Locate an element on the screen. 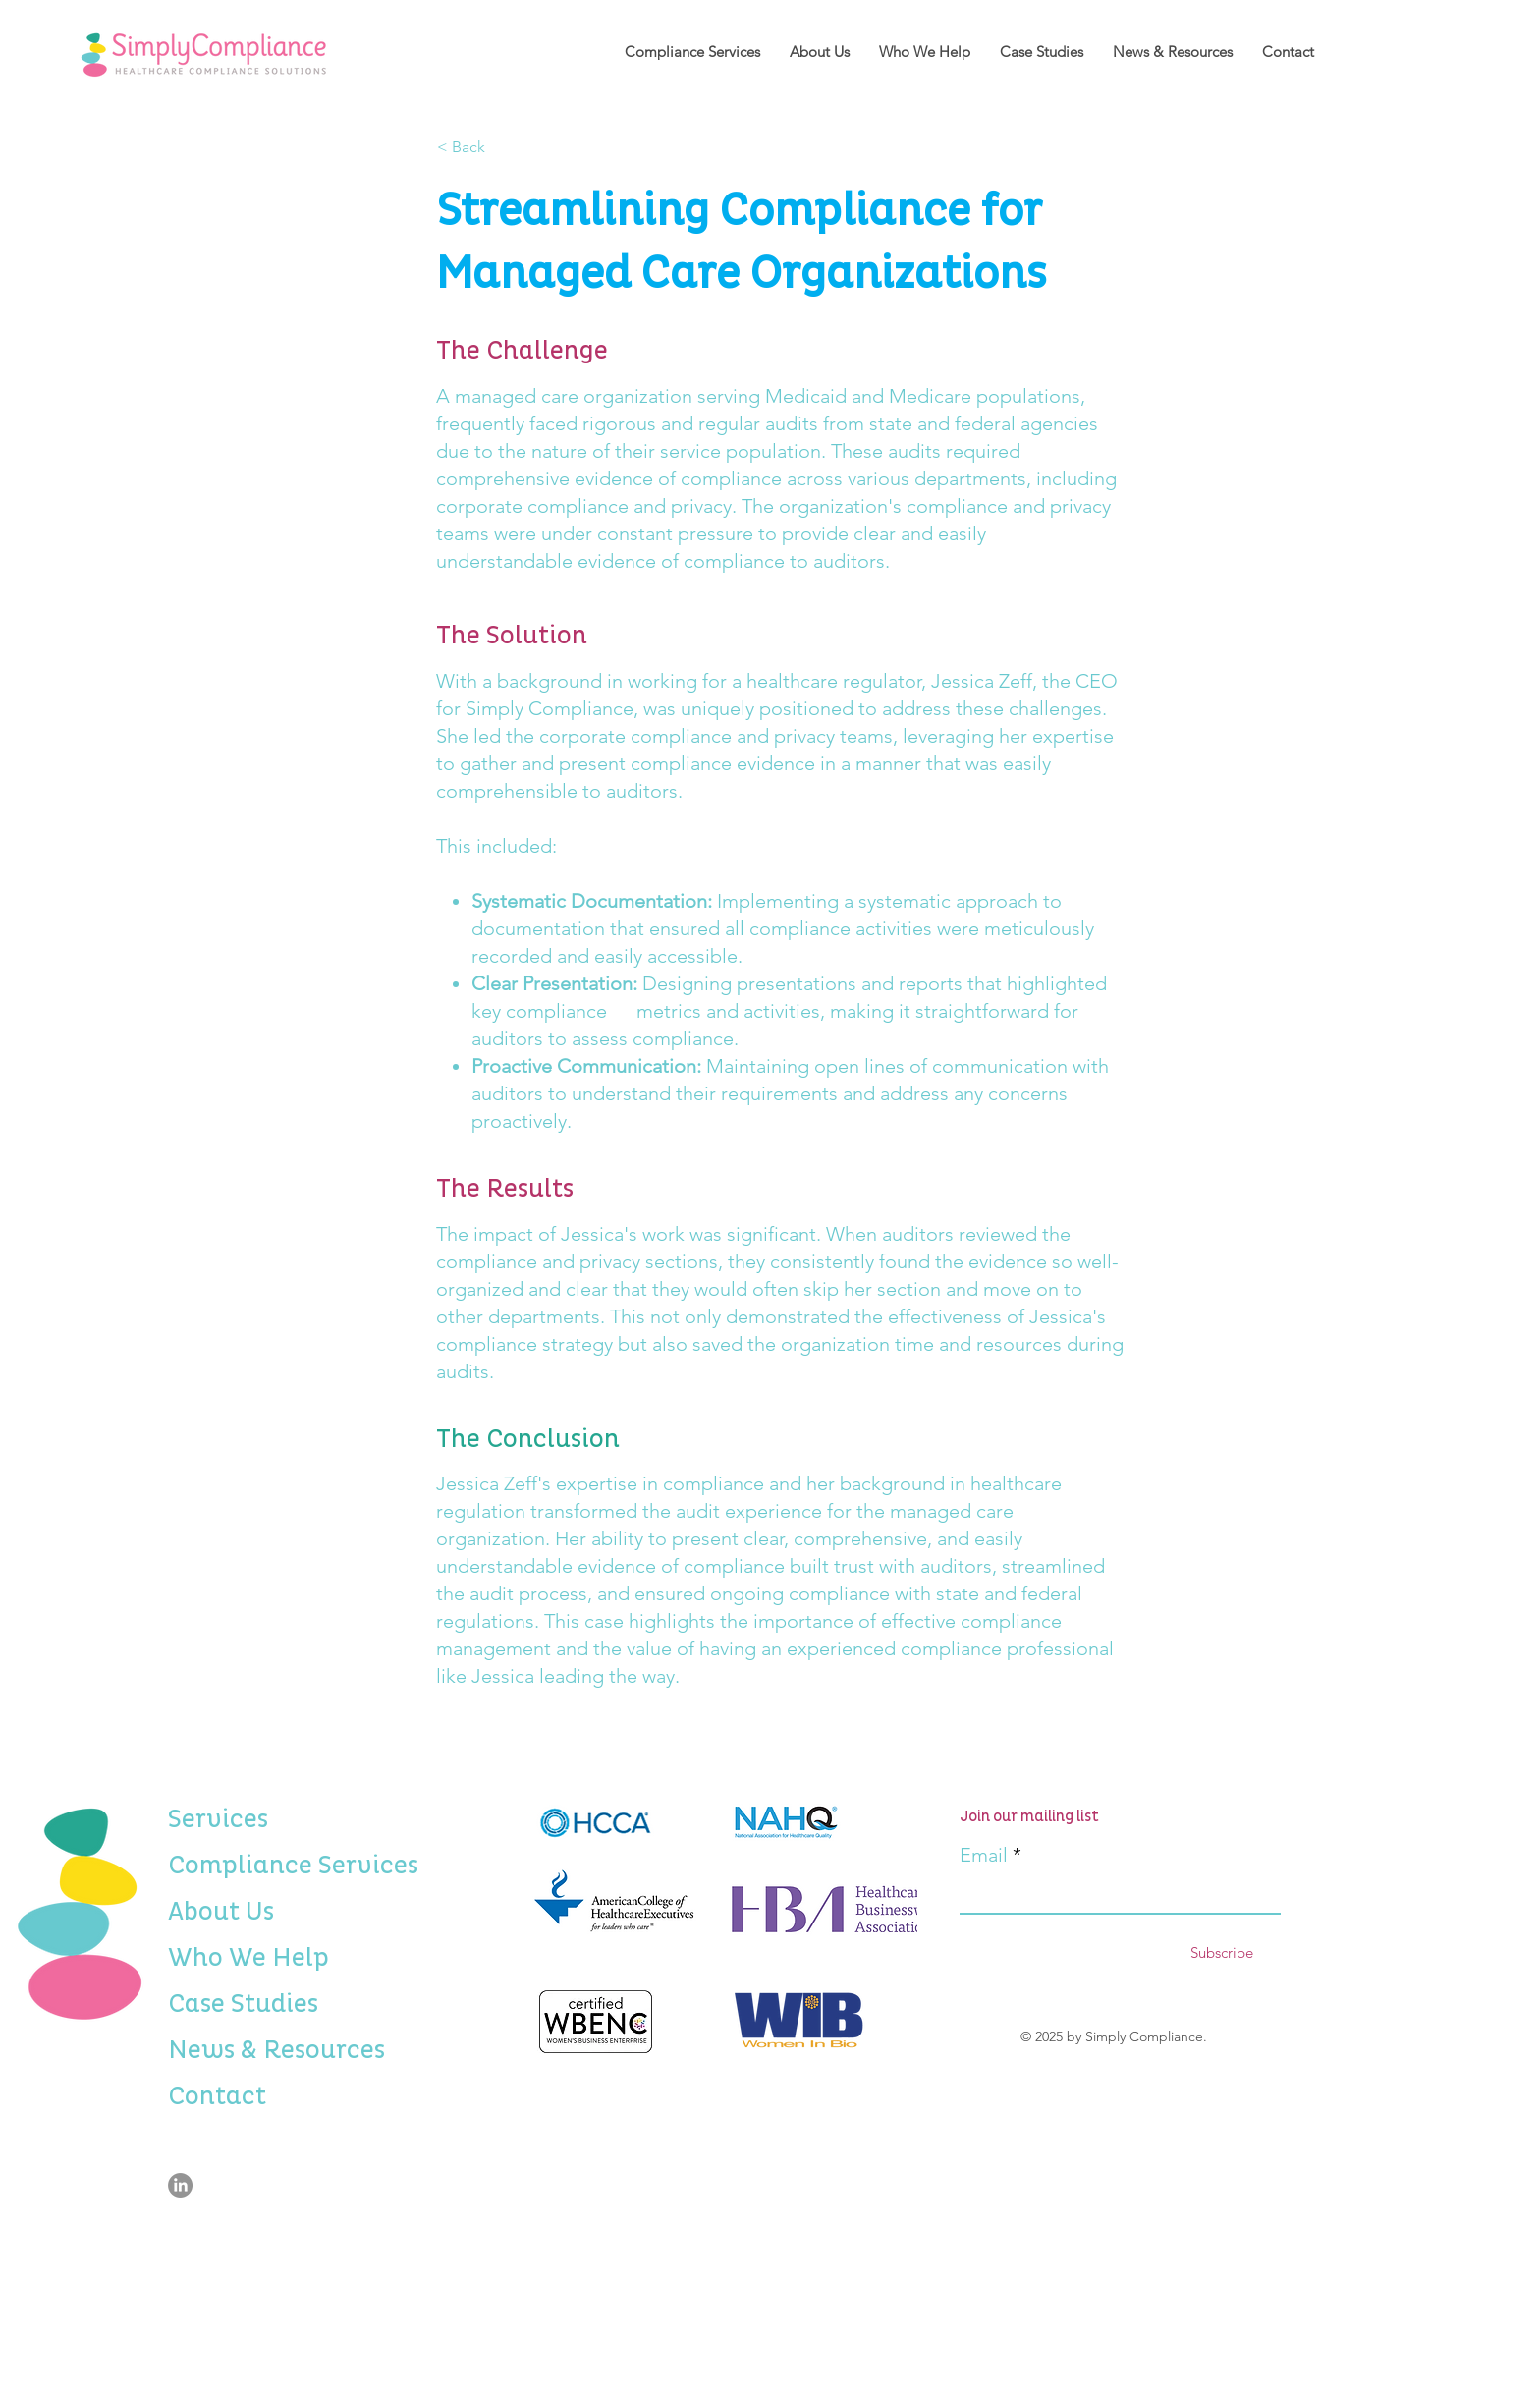 This screenshot has width=1540, height=2397. News & Resources is located at coordinates (219, 2050).